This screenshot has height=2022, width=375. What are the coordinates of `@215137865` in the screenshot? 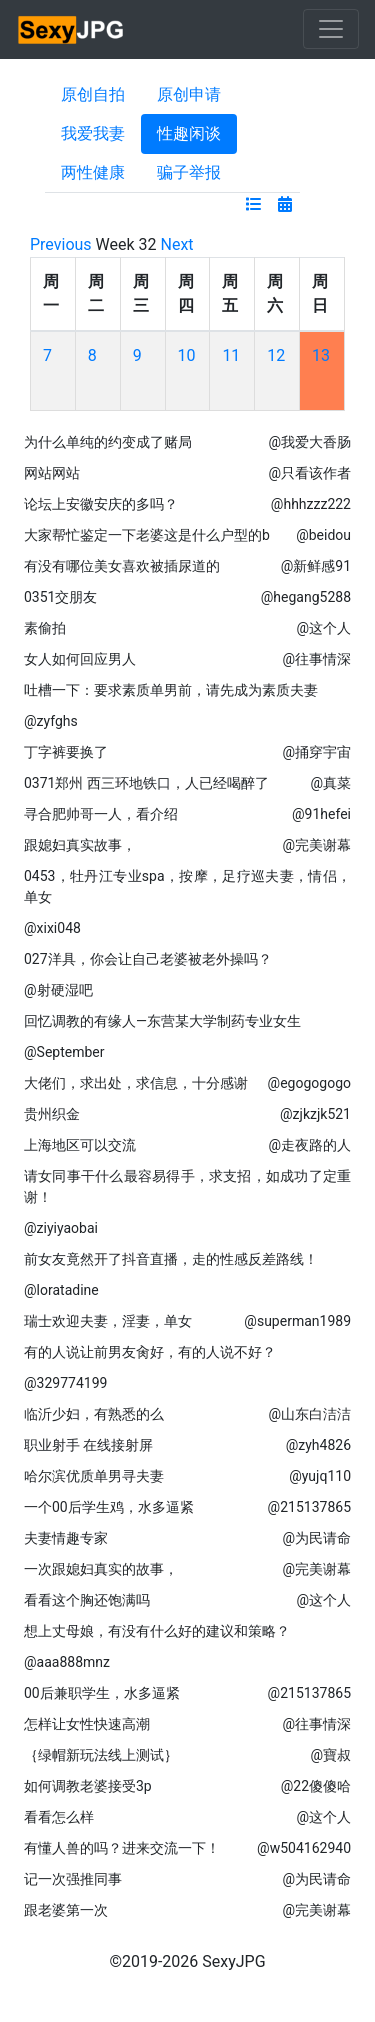 It's located at (309, 1507).